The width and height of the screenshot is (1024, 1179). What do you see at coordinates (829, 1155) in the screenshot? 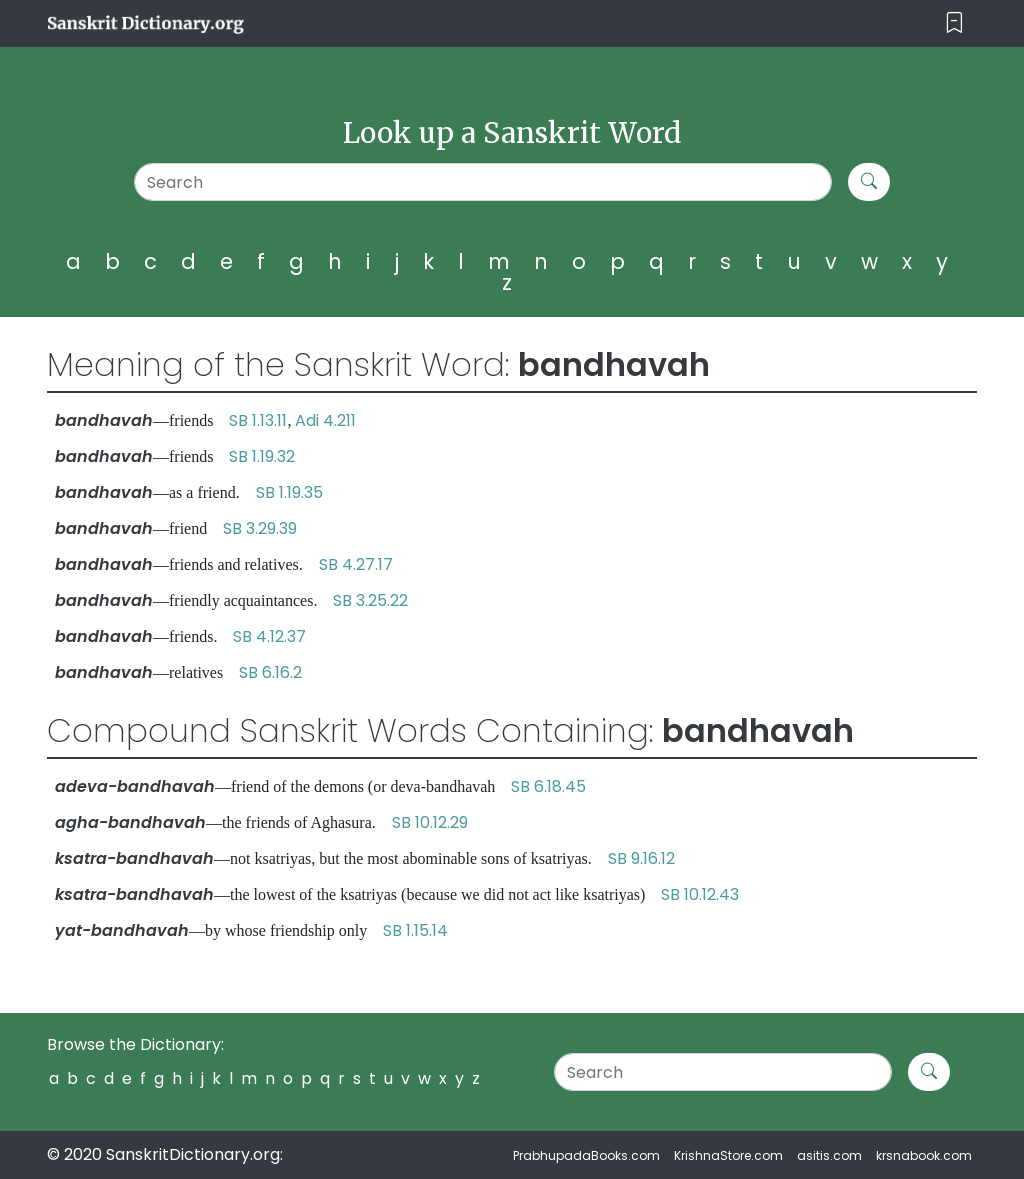
I see `asitis.com` at bounding box center [829, 1155].